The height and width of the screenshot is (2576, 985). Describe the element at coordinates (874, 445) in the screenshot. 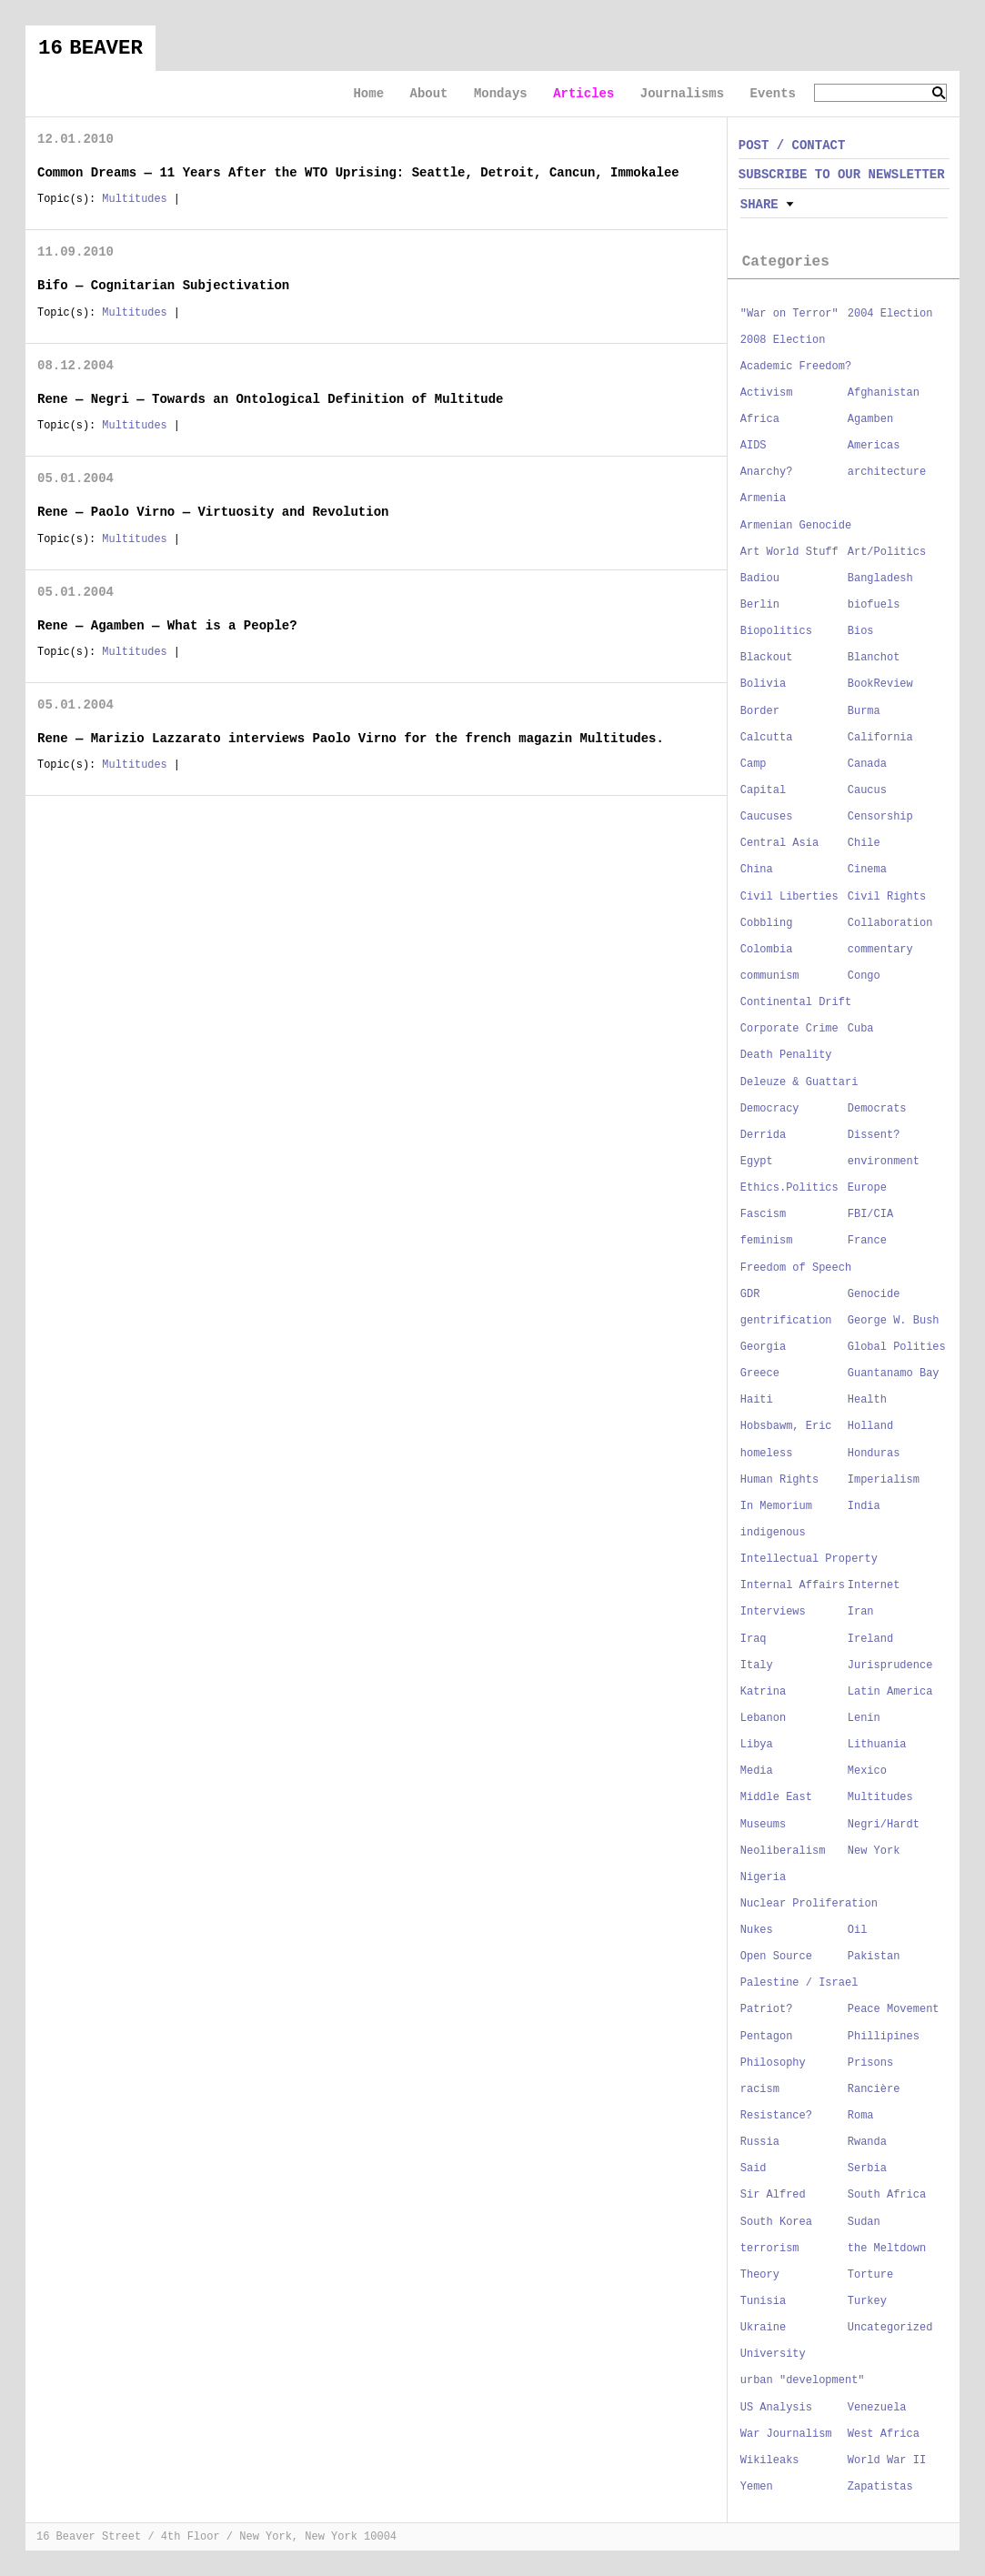

I see `Americas` at that location.